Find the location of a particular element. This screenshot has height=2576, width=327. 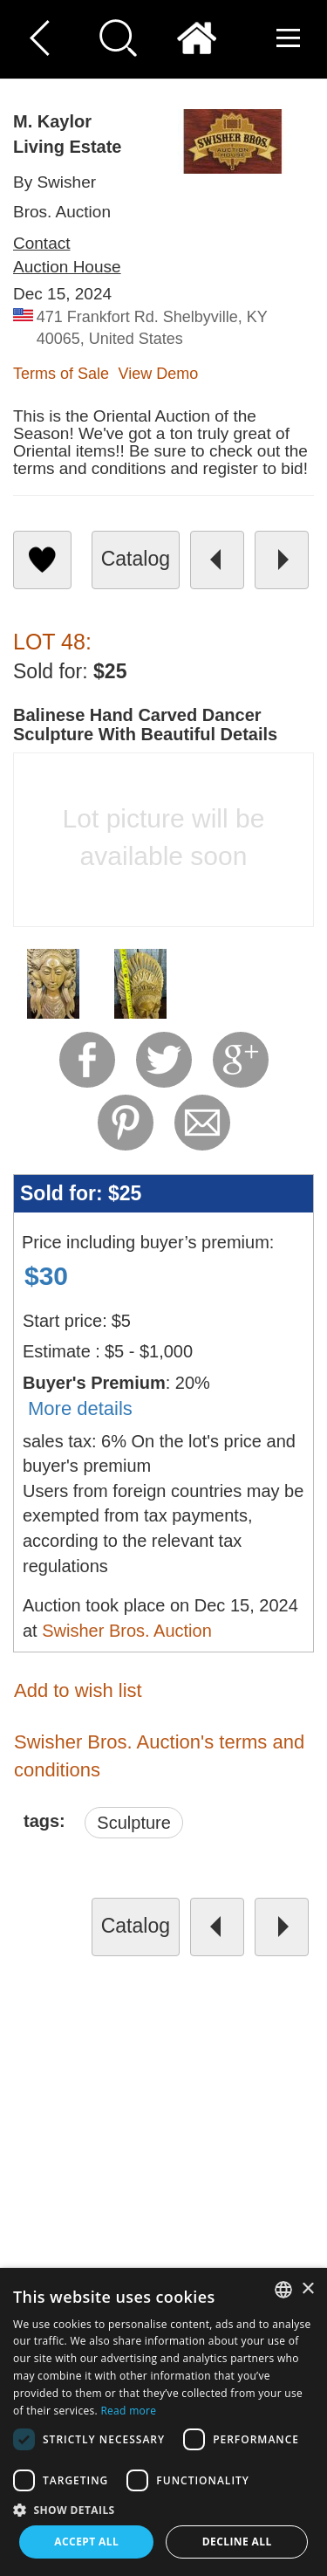

[button] is located at coordinates (163, 2509).